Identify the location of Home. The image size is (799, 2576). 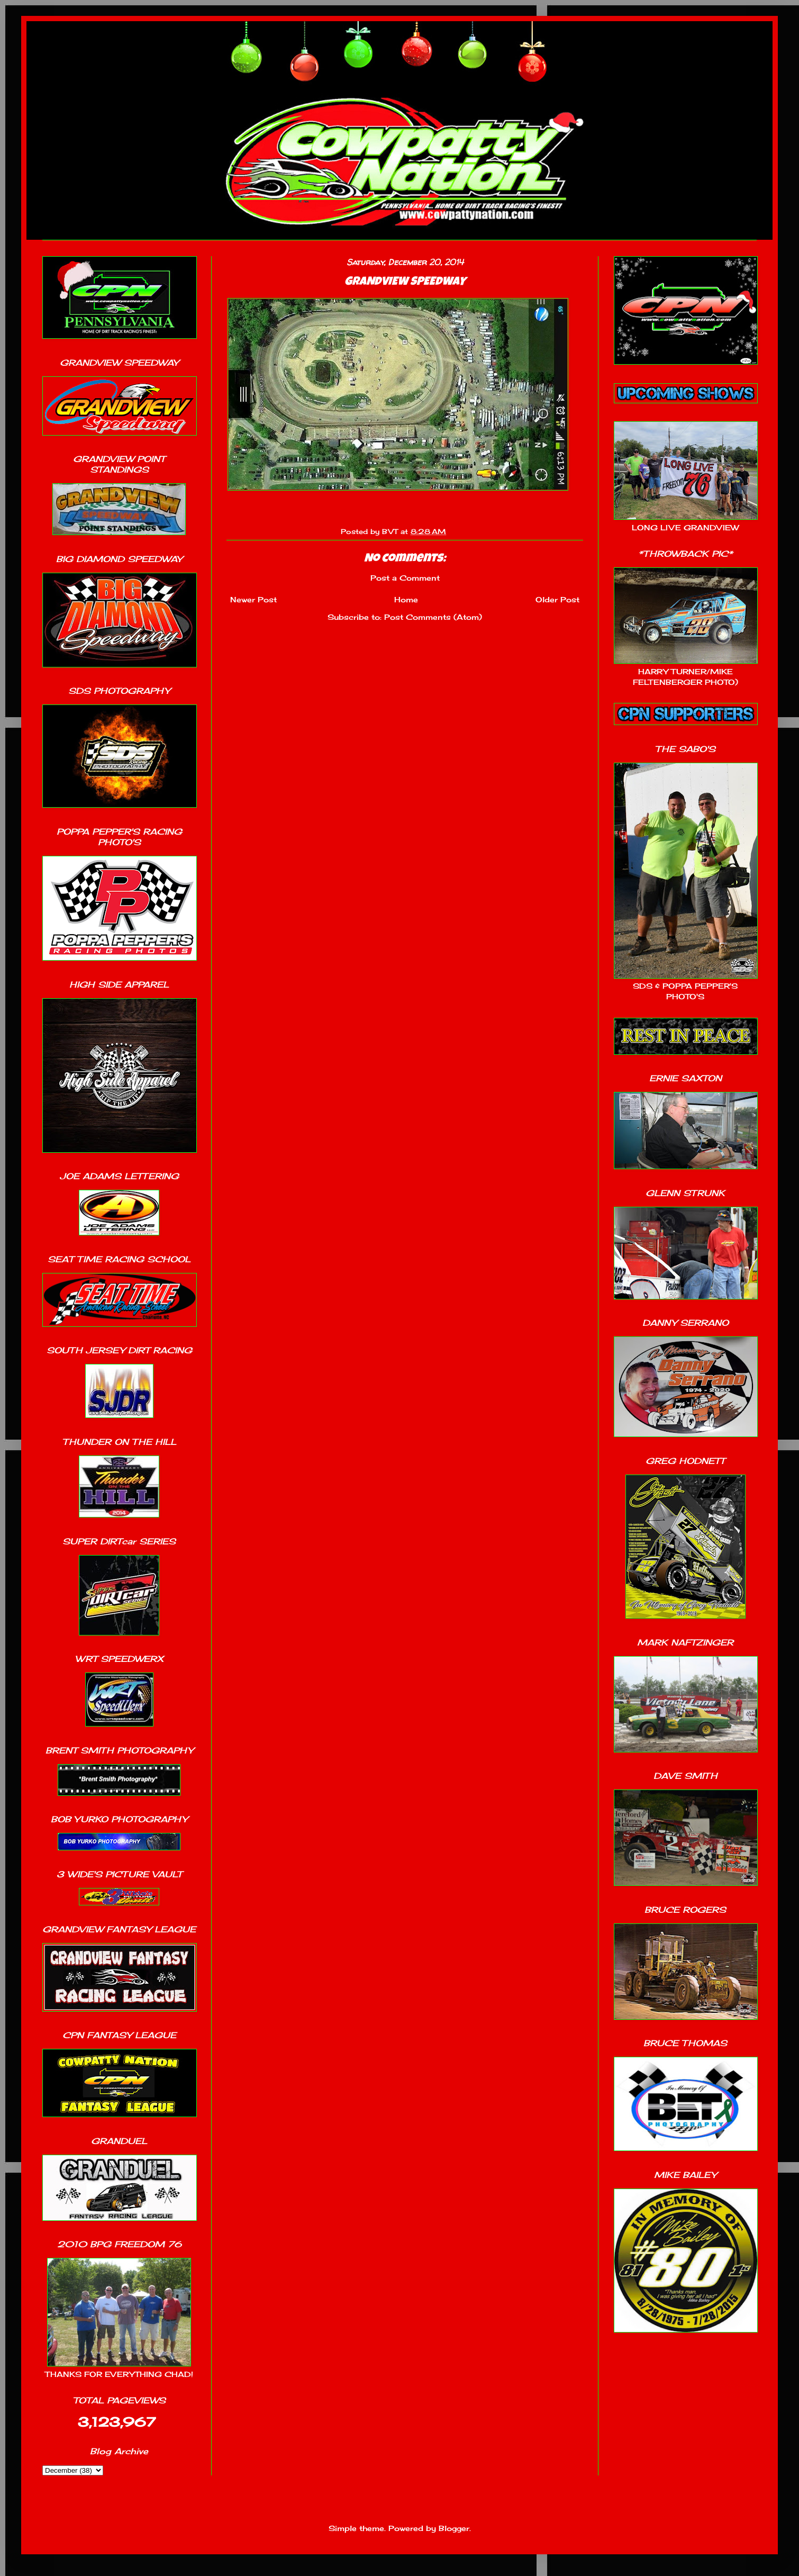
(406, 599).